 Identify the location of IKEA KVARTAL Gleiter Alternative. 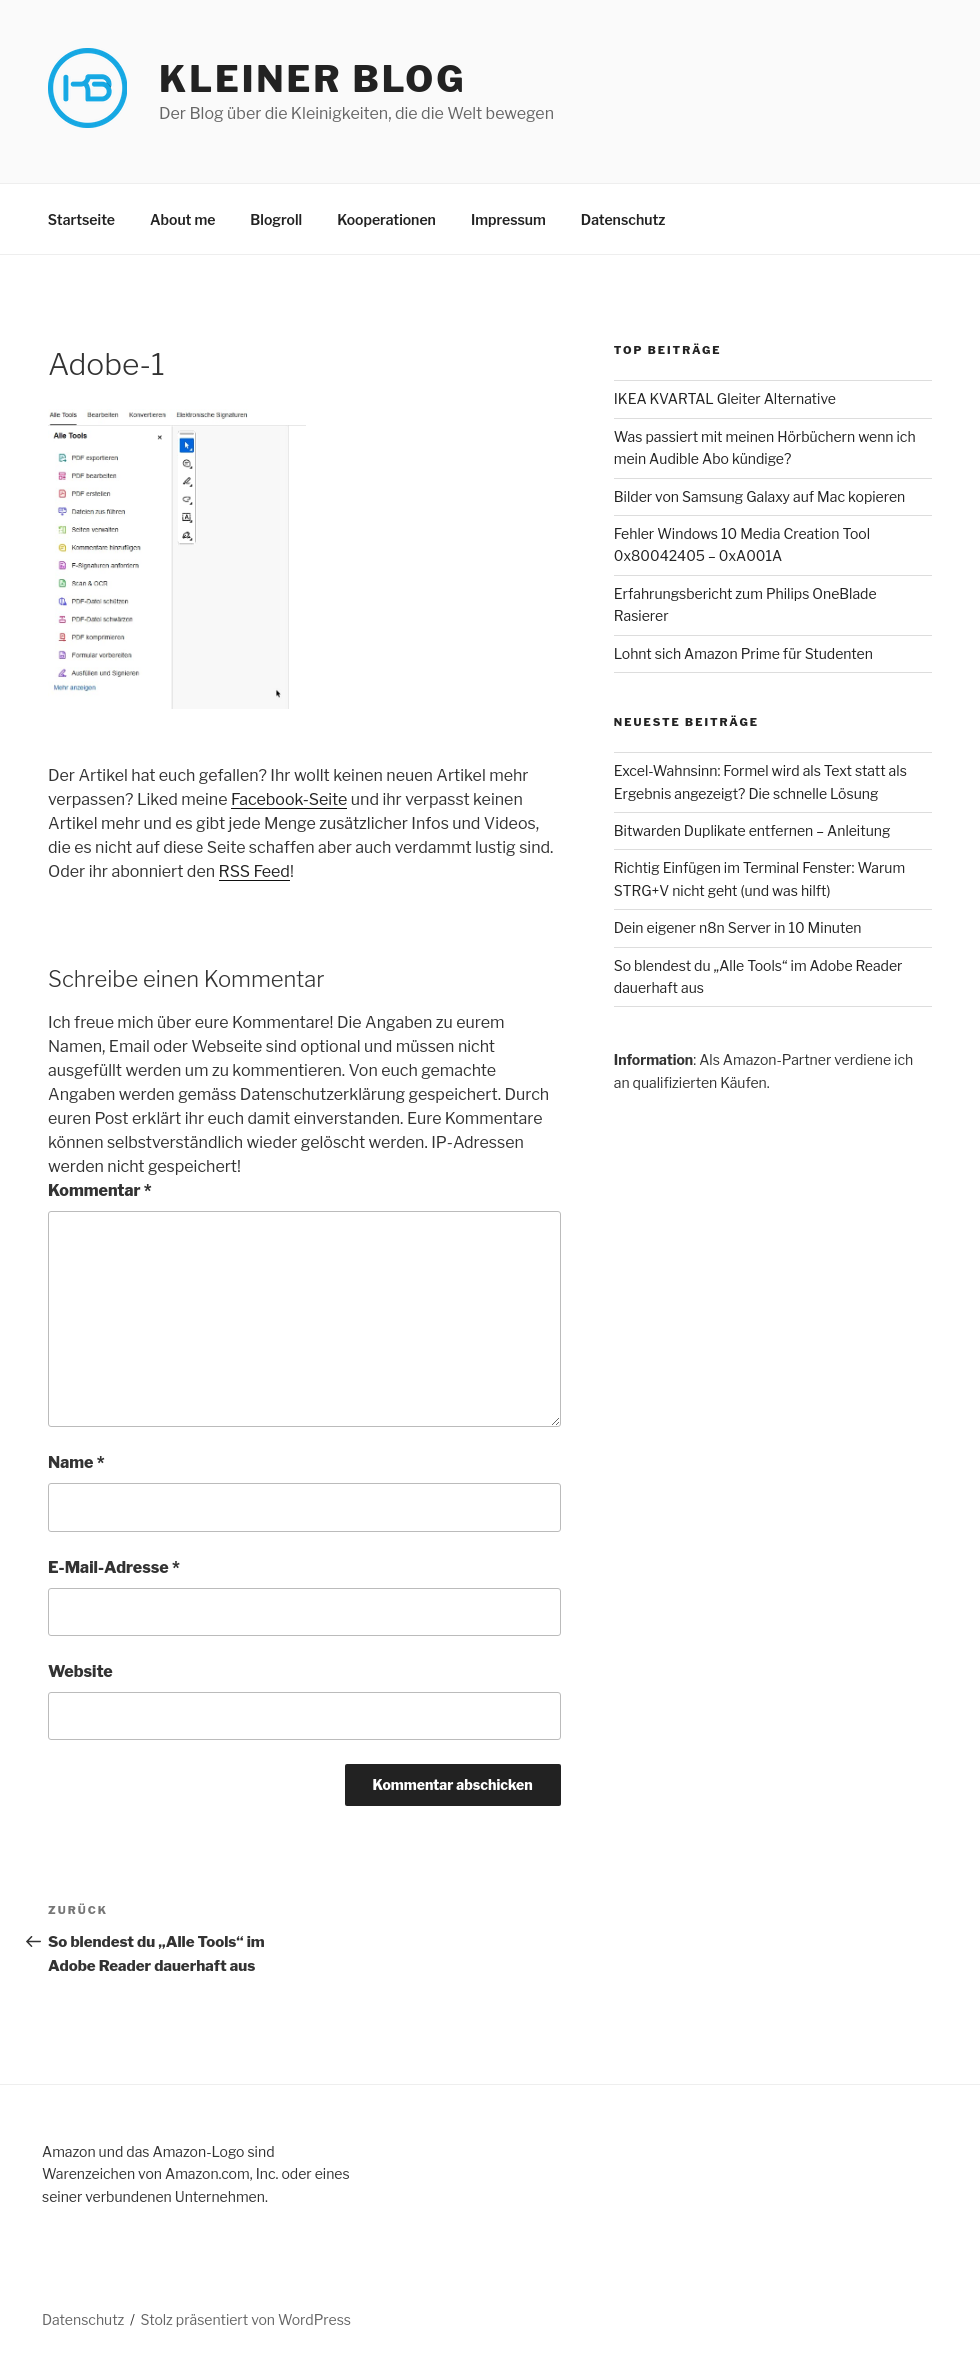
(725, 398).